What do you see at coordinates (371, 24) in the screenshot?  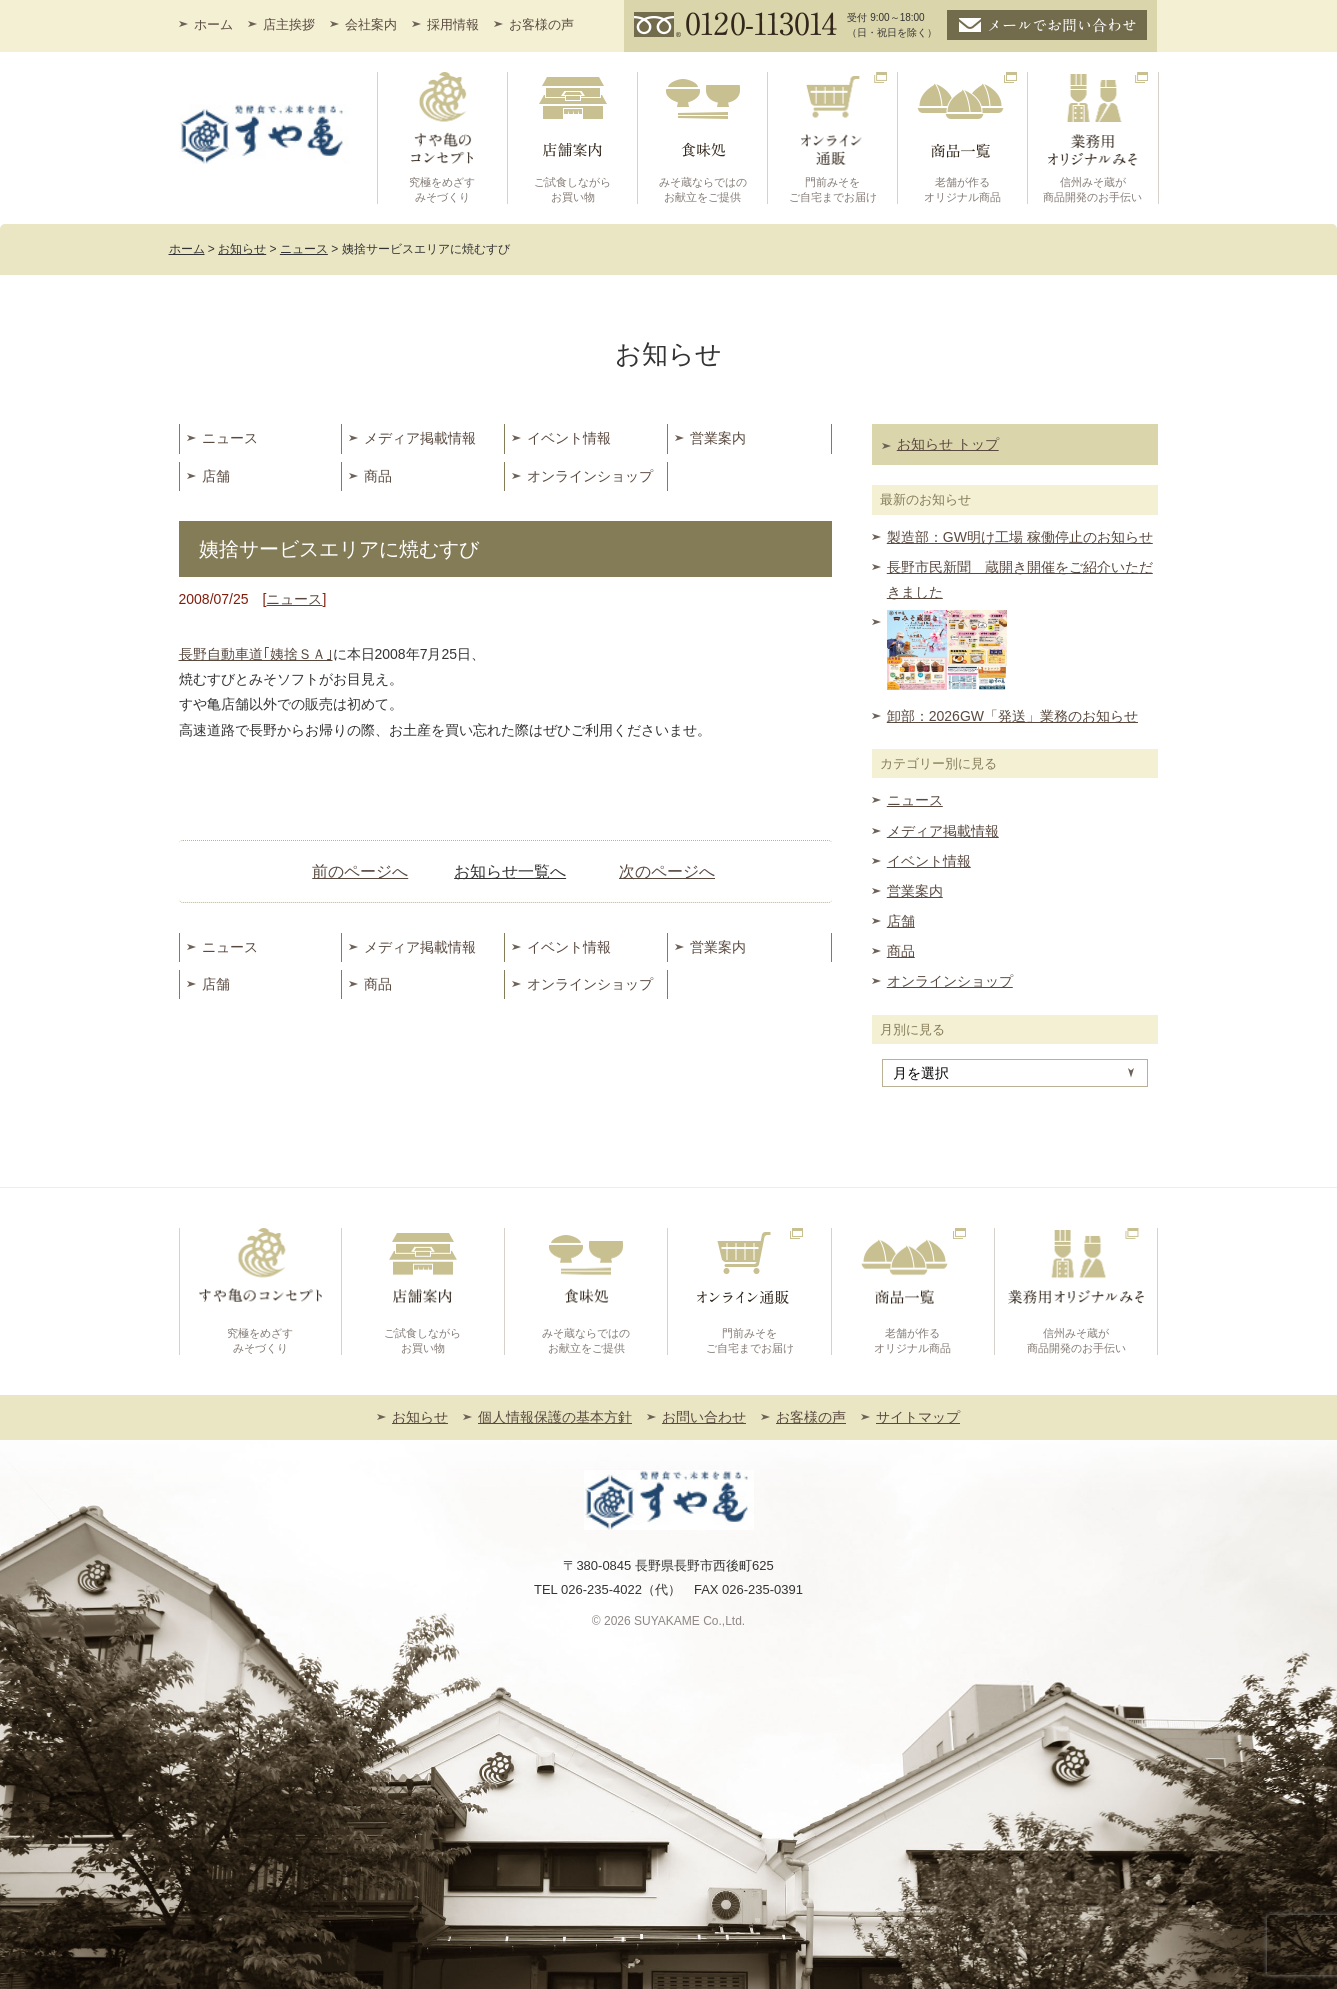 I see `会社案内` at bounding box center [371, 24].